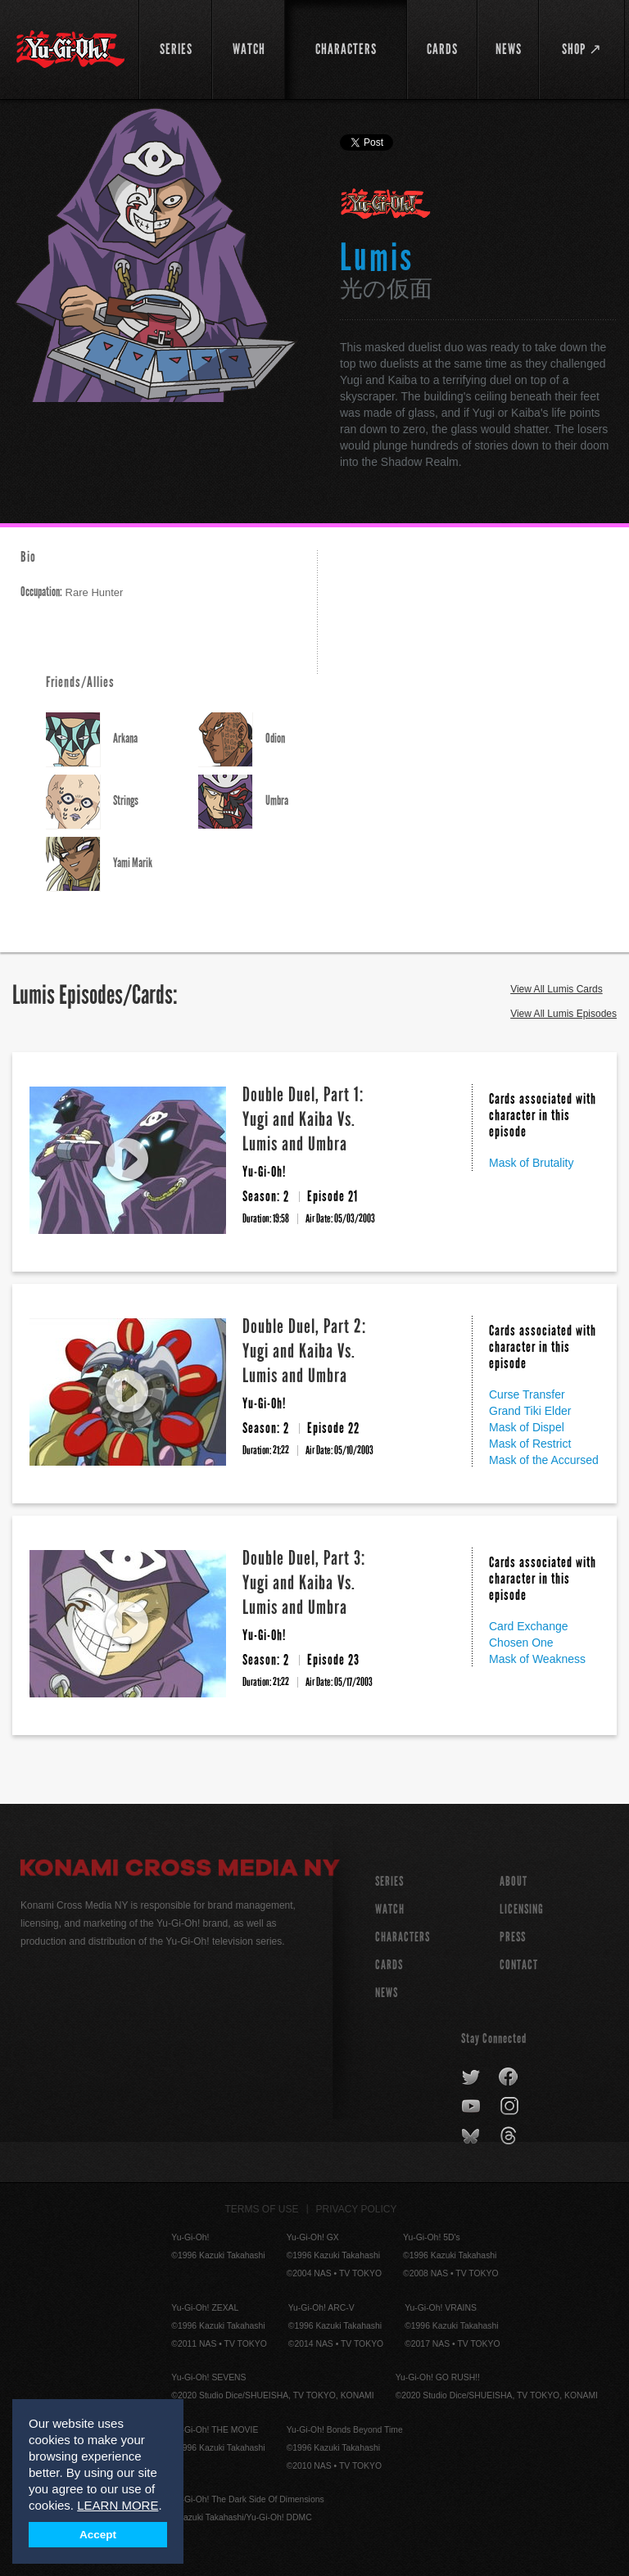 This screenshot has width=629, height=2576. I want to click on Mask of Brutality, so click(531, 1162).